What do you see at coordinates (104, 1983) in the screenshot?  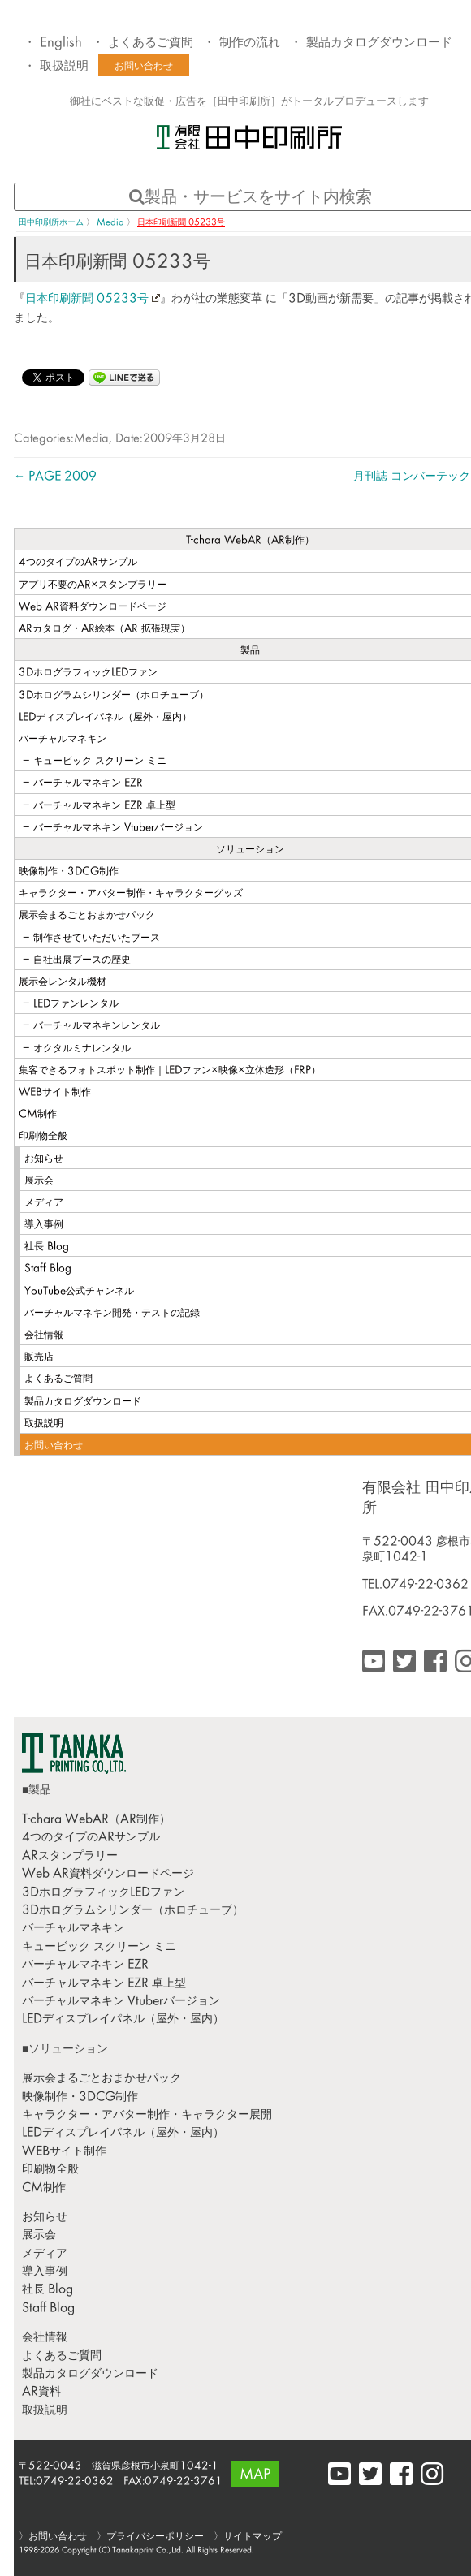 I see `バーチャルマネキン EZR 卓上型` at bounding box center [104, 1983].